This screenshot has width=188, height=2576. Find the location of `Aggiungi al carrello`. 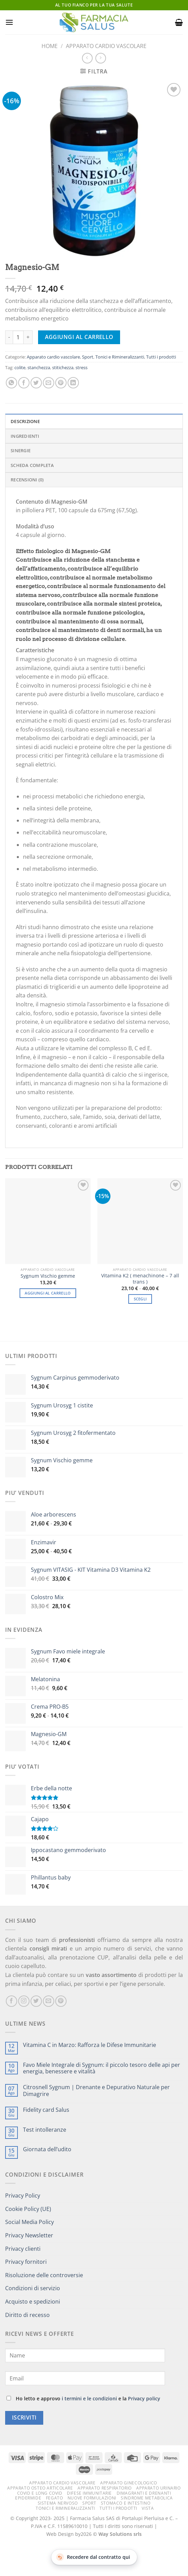

Aggiungi al carrello is located at coordinates (79, 337).